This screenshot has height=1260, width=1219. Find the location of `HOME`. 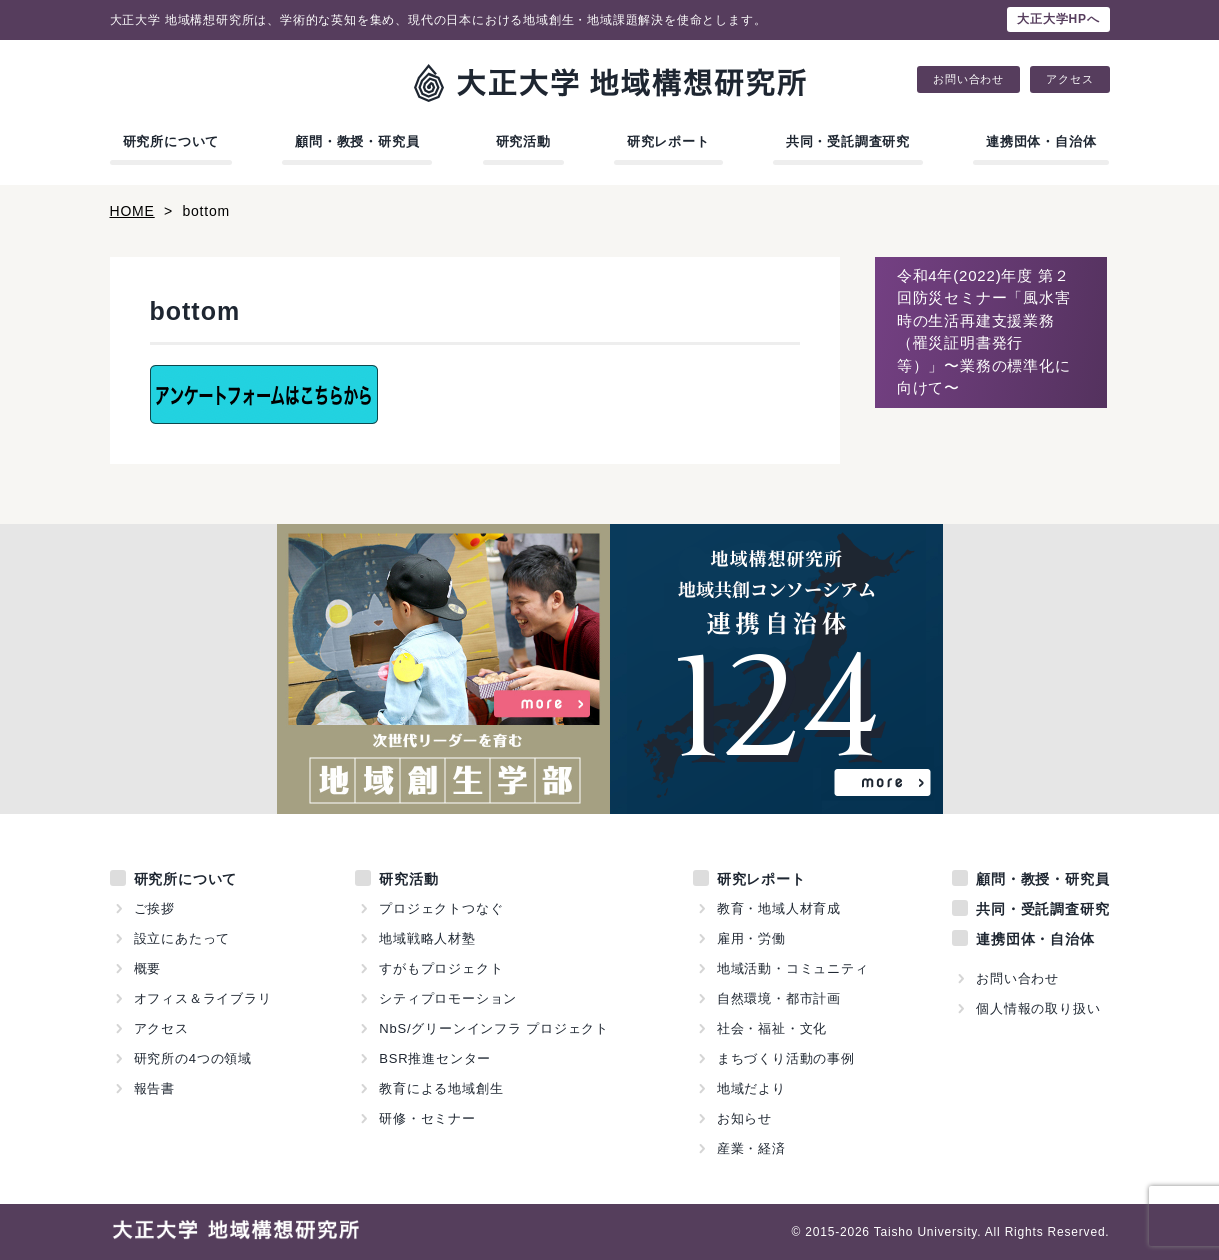

HOME is located at coordinates (132, 211).